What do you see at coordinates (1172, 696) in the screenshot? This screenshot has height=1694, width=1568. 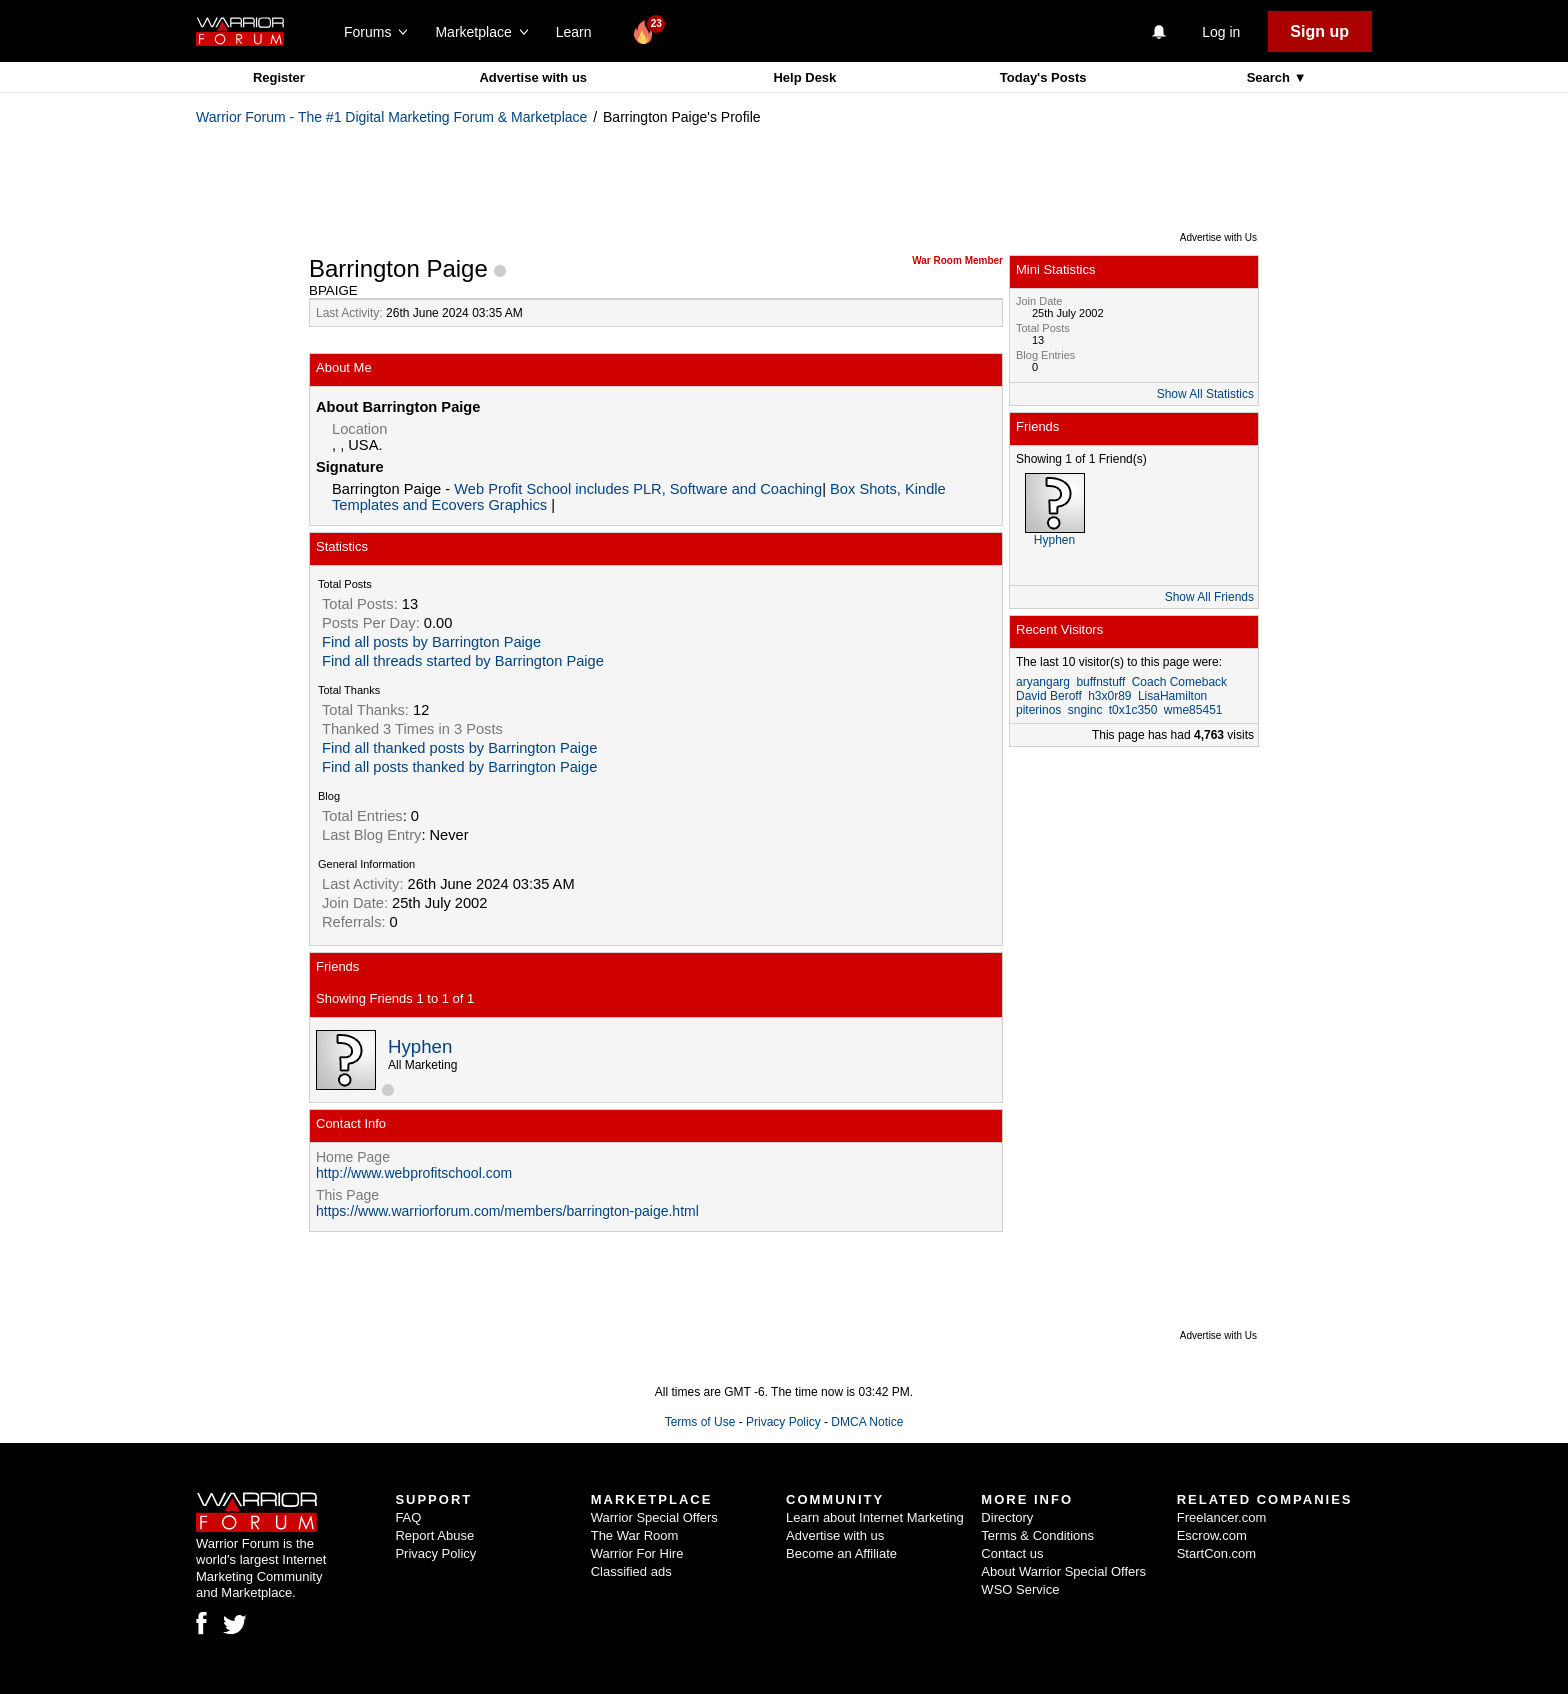 I see `LisaHamilton` at bounding box center [1172, 696].